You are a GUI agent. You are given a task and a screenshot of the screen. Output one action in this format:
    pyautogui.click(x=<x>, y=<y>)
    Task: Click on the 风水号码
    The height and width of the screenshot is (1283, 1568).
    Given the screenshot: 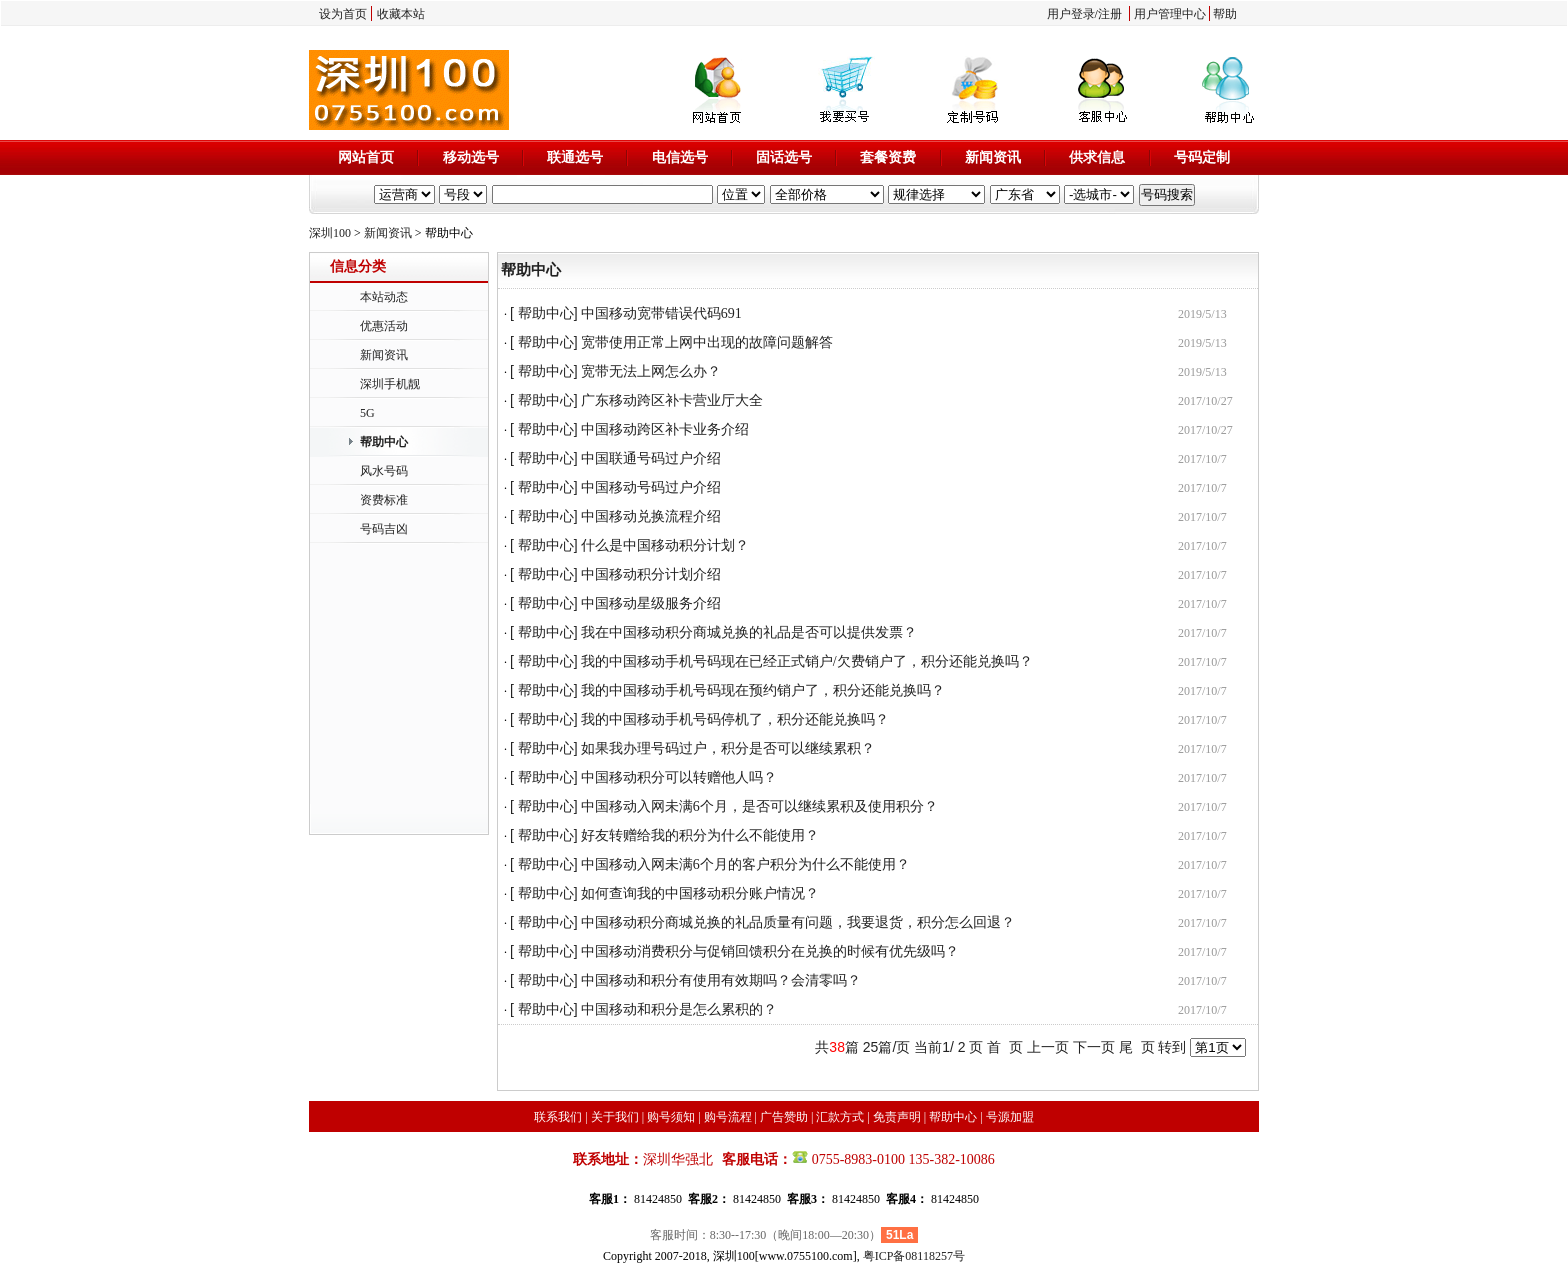 What is the action you would take?
    pyautogui.click(x=384, y=471)
    